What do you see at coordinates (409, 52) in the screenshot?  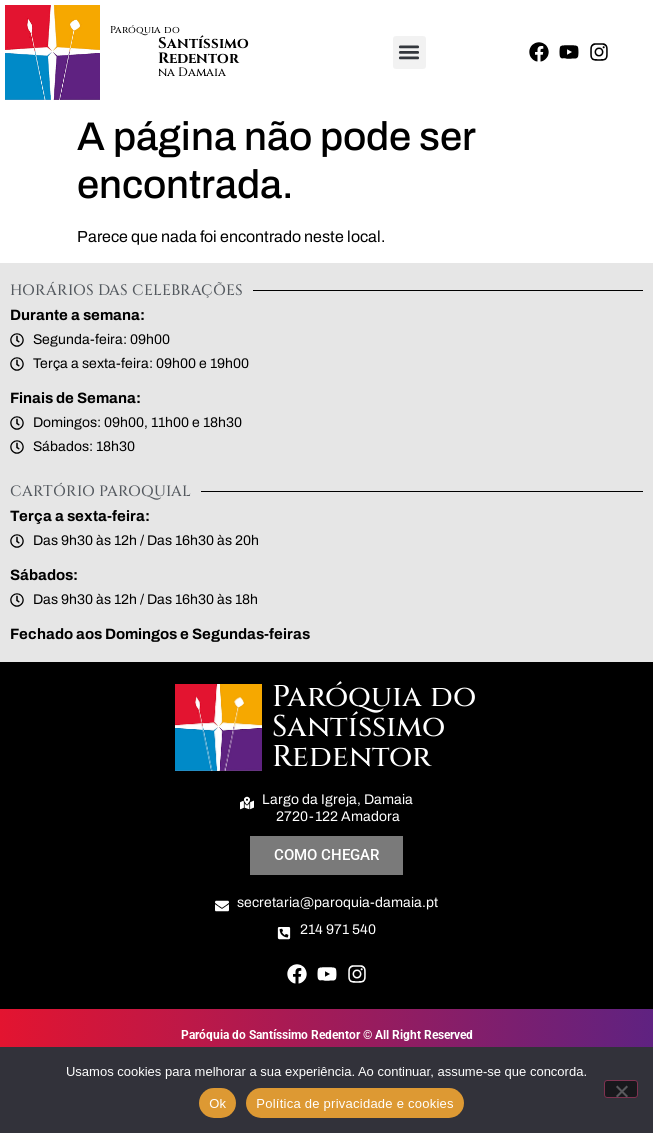 I see `[button]` at bounding box center [409, 52].